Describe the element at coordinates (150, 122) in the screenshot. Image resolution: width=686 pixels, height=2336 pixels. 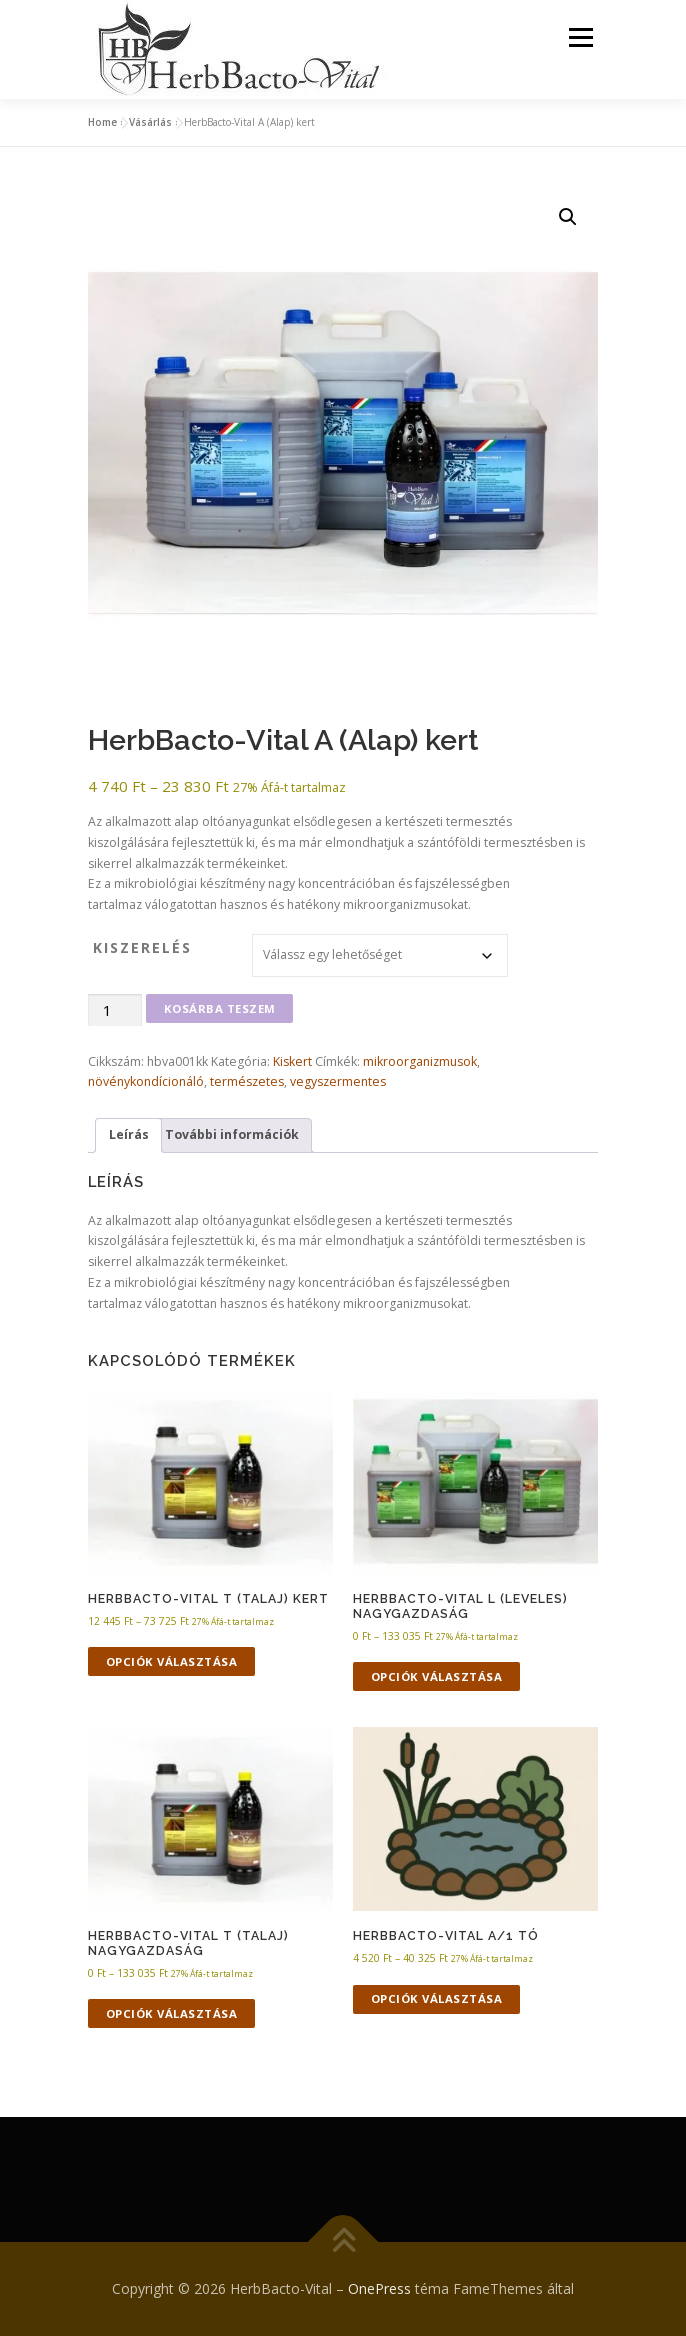
I see `Vásárlás` at that location.